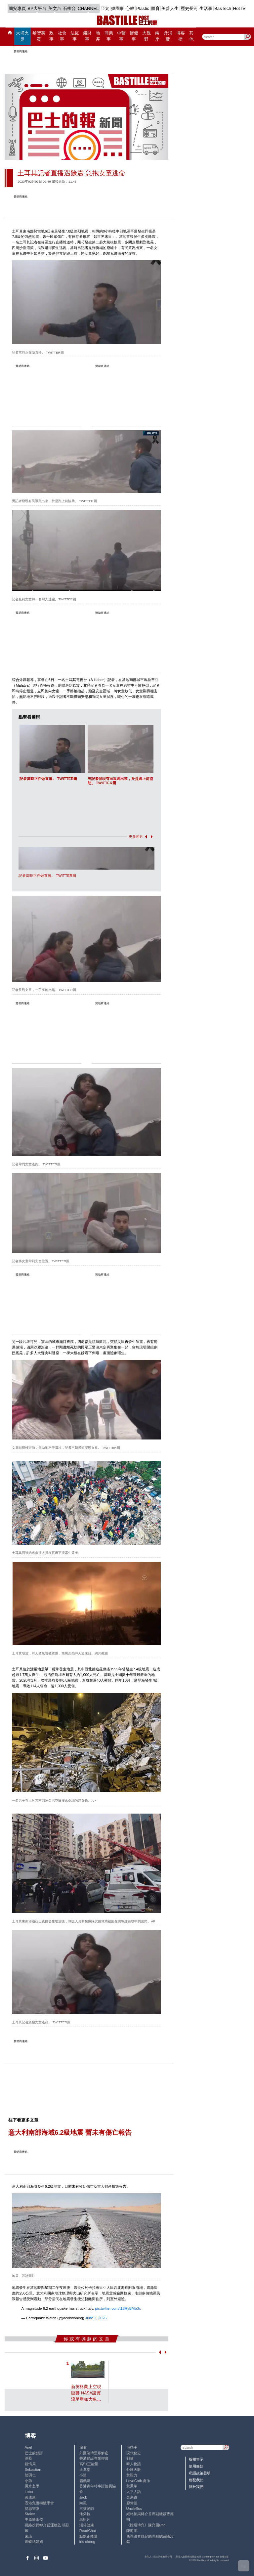 This screenshot has height=2576, width=254. I want to click on 黃秉華, so click(131, 2486).